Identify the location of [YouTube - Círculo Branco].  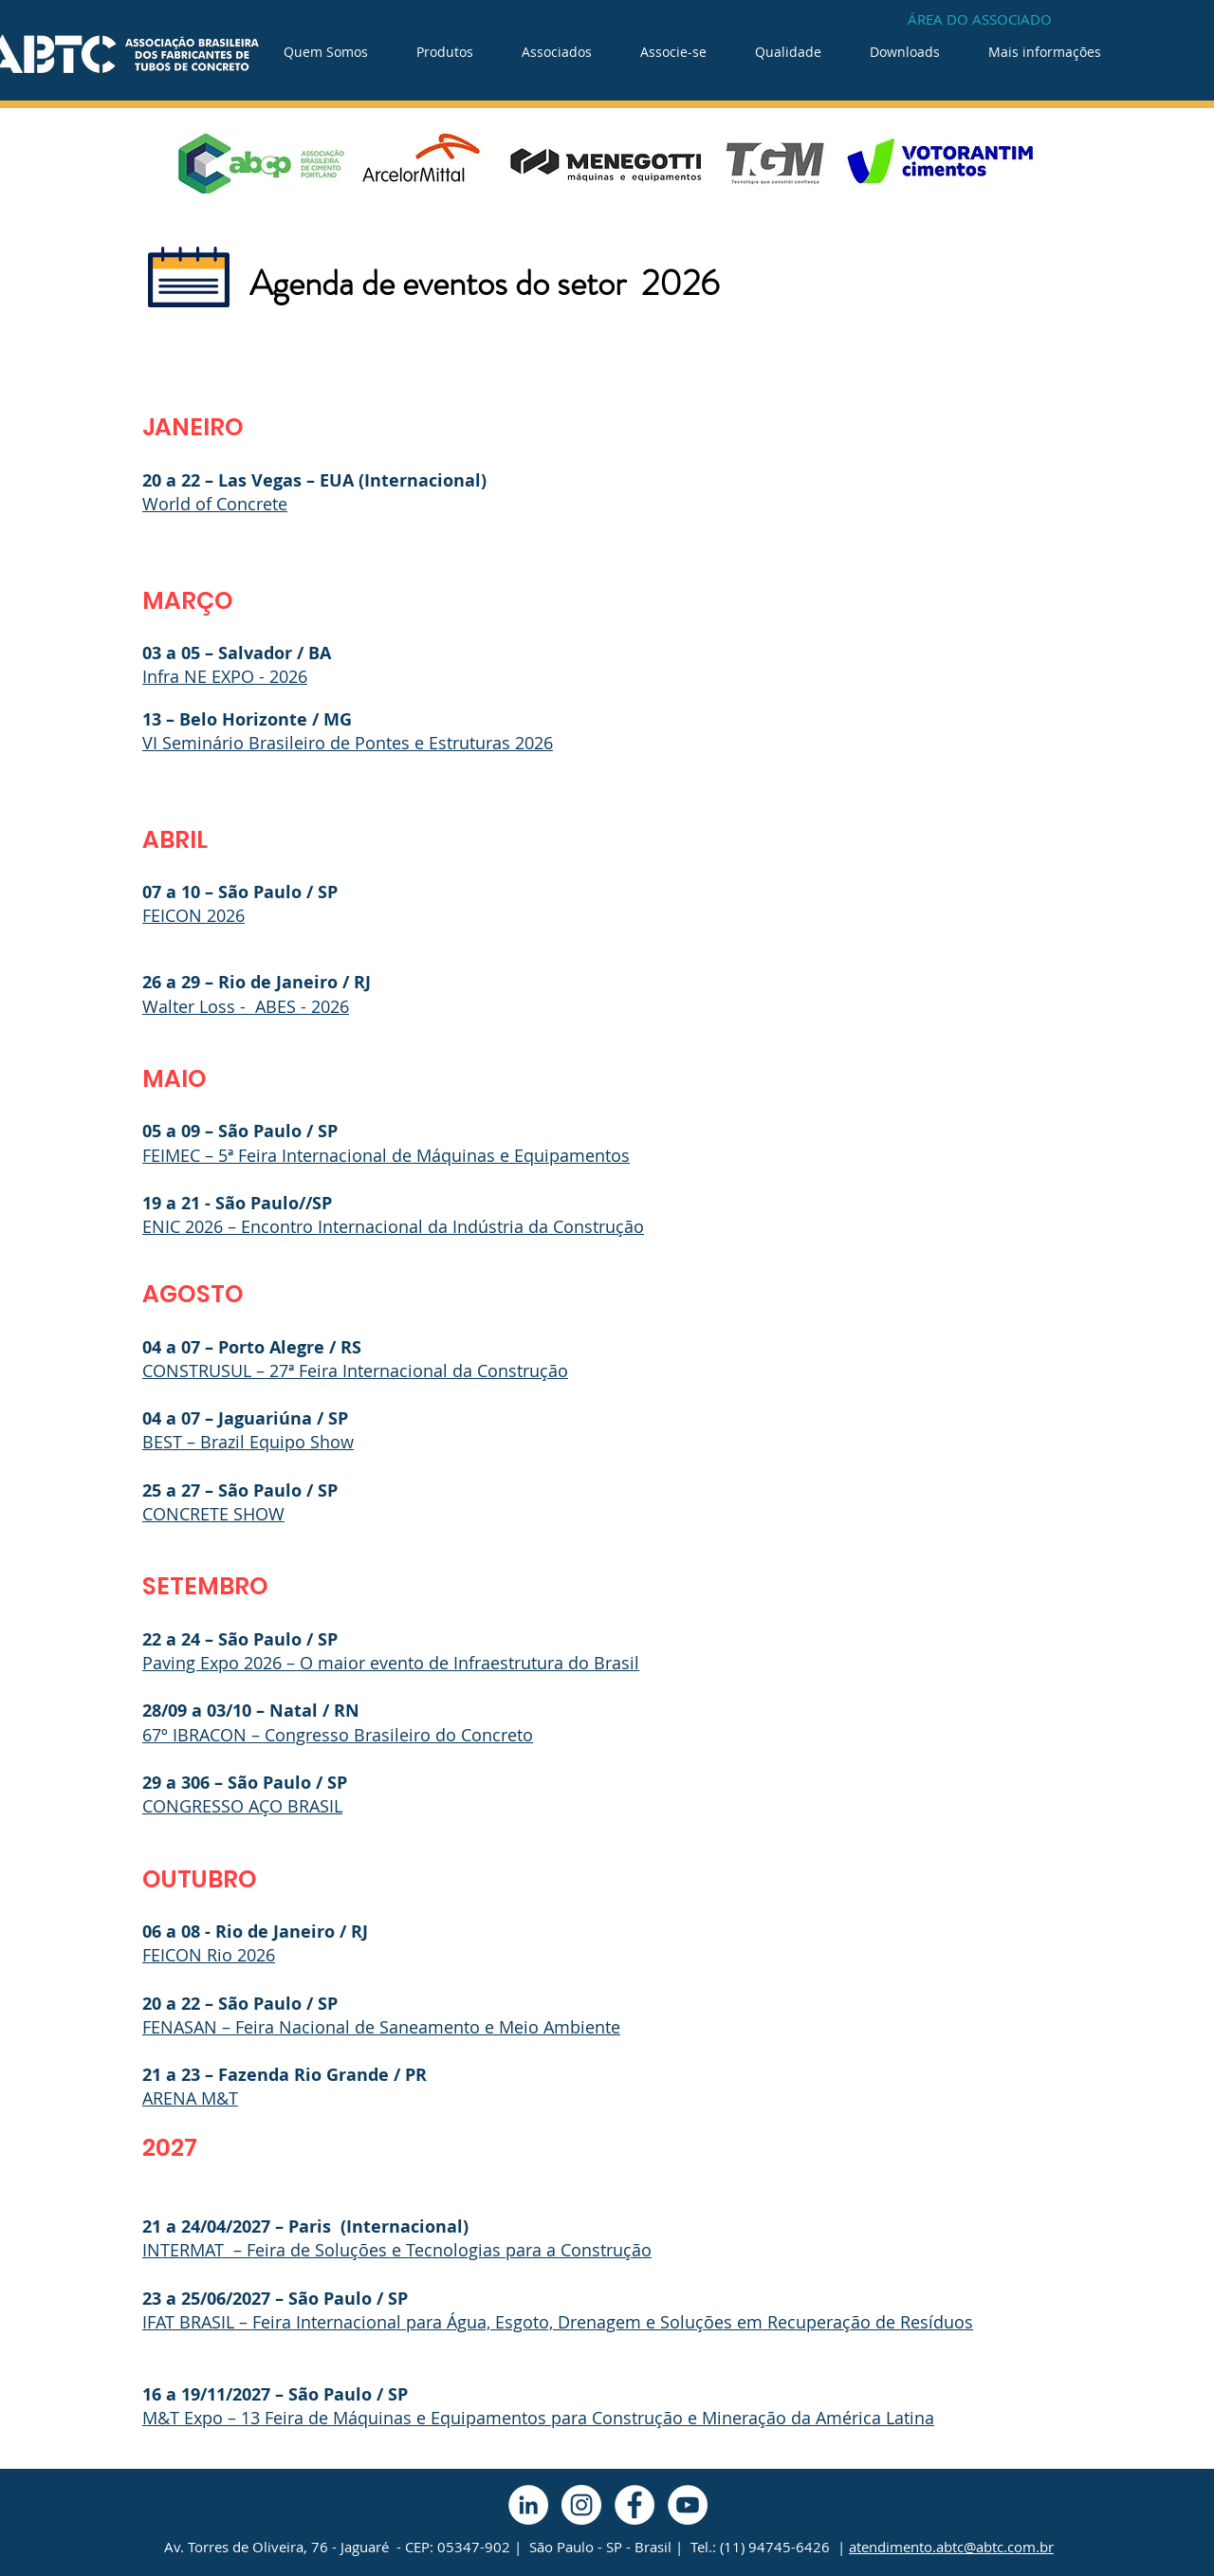
(688, 2505).